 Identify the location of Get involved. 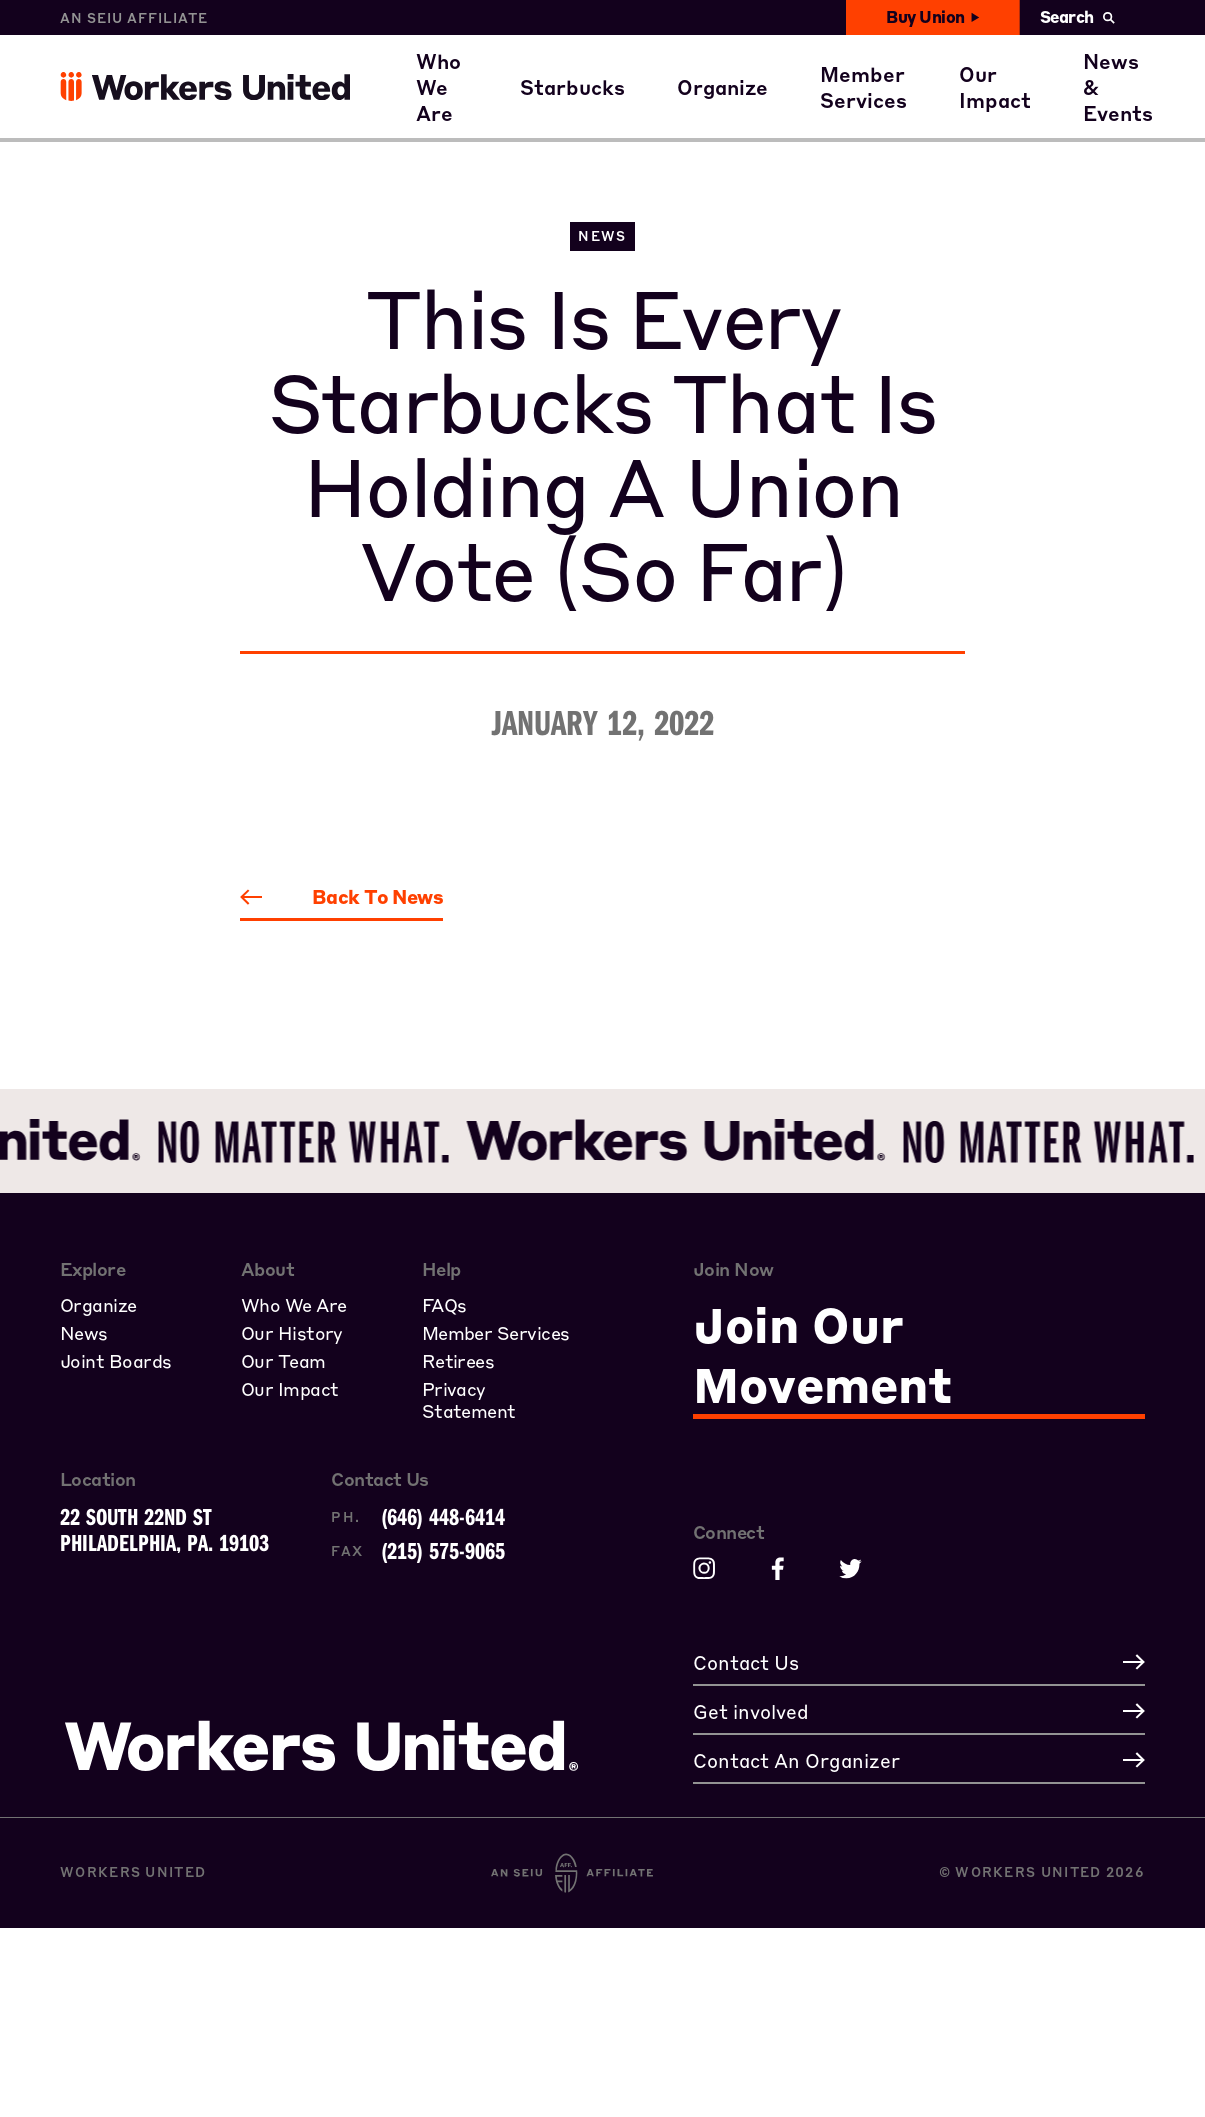
(1040, 108).